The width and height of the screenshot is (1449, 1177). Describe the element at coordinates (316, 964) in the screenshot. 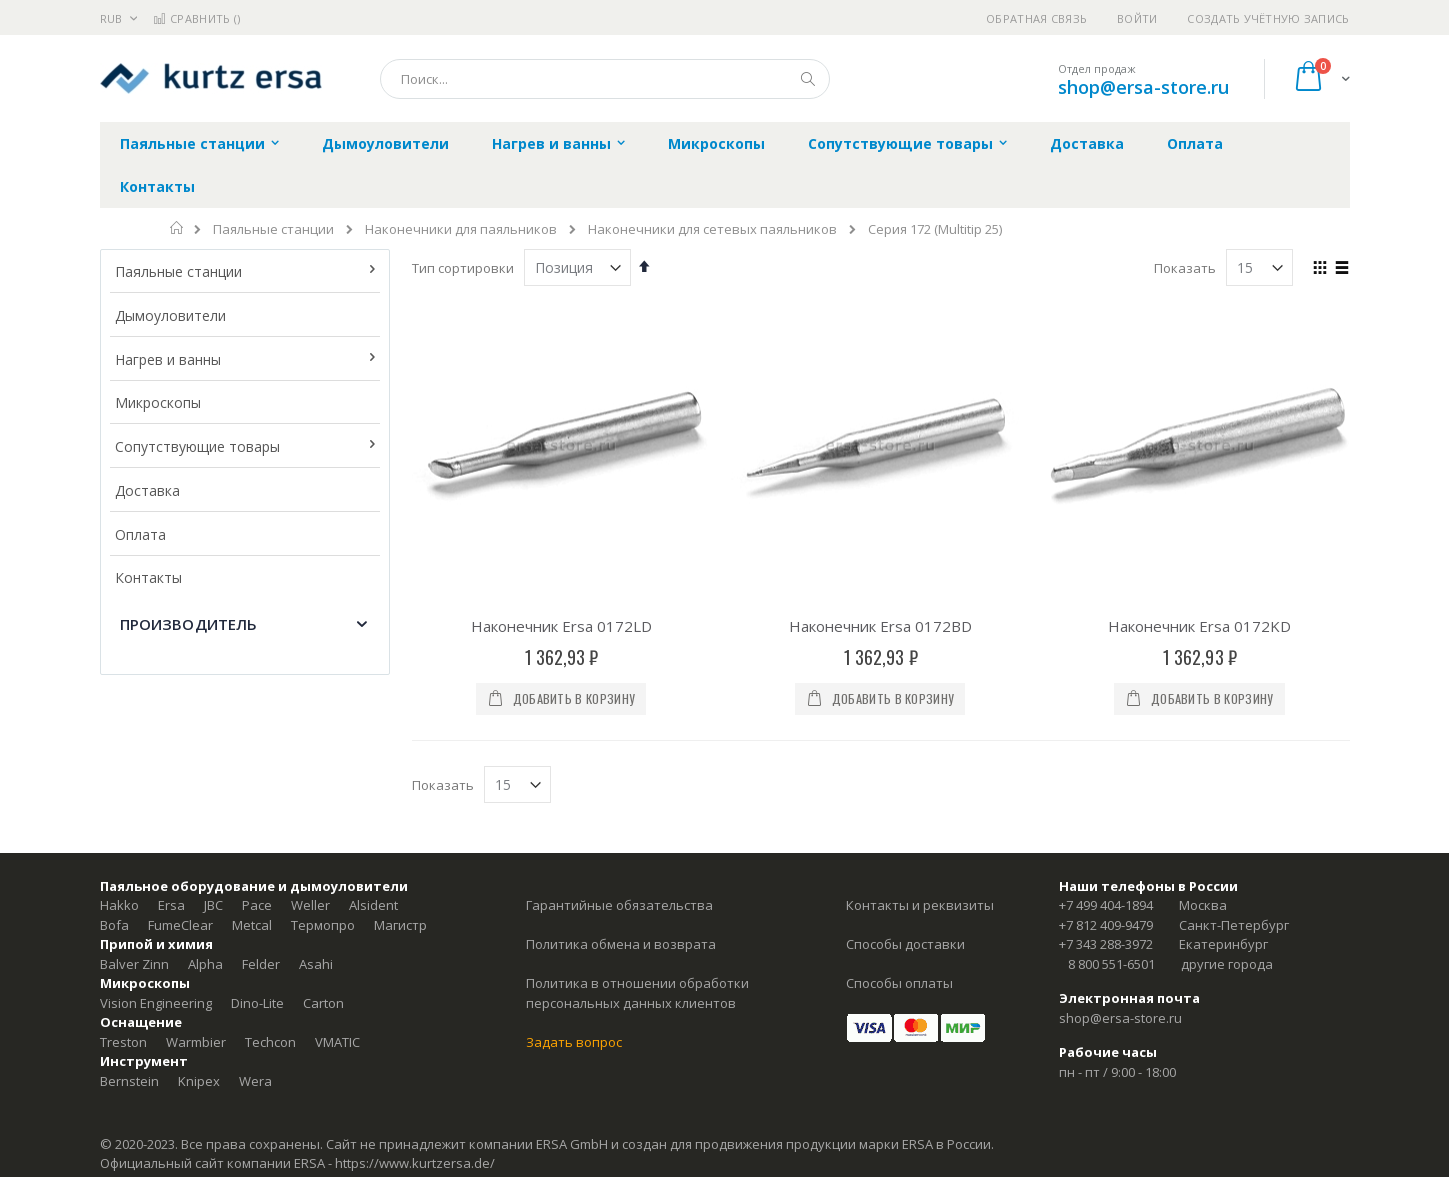

I see `Asahi` at that location.